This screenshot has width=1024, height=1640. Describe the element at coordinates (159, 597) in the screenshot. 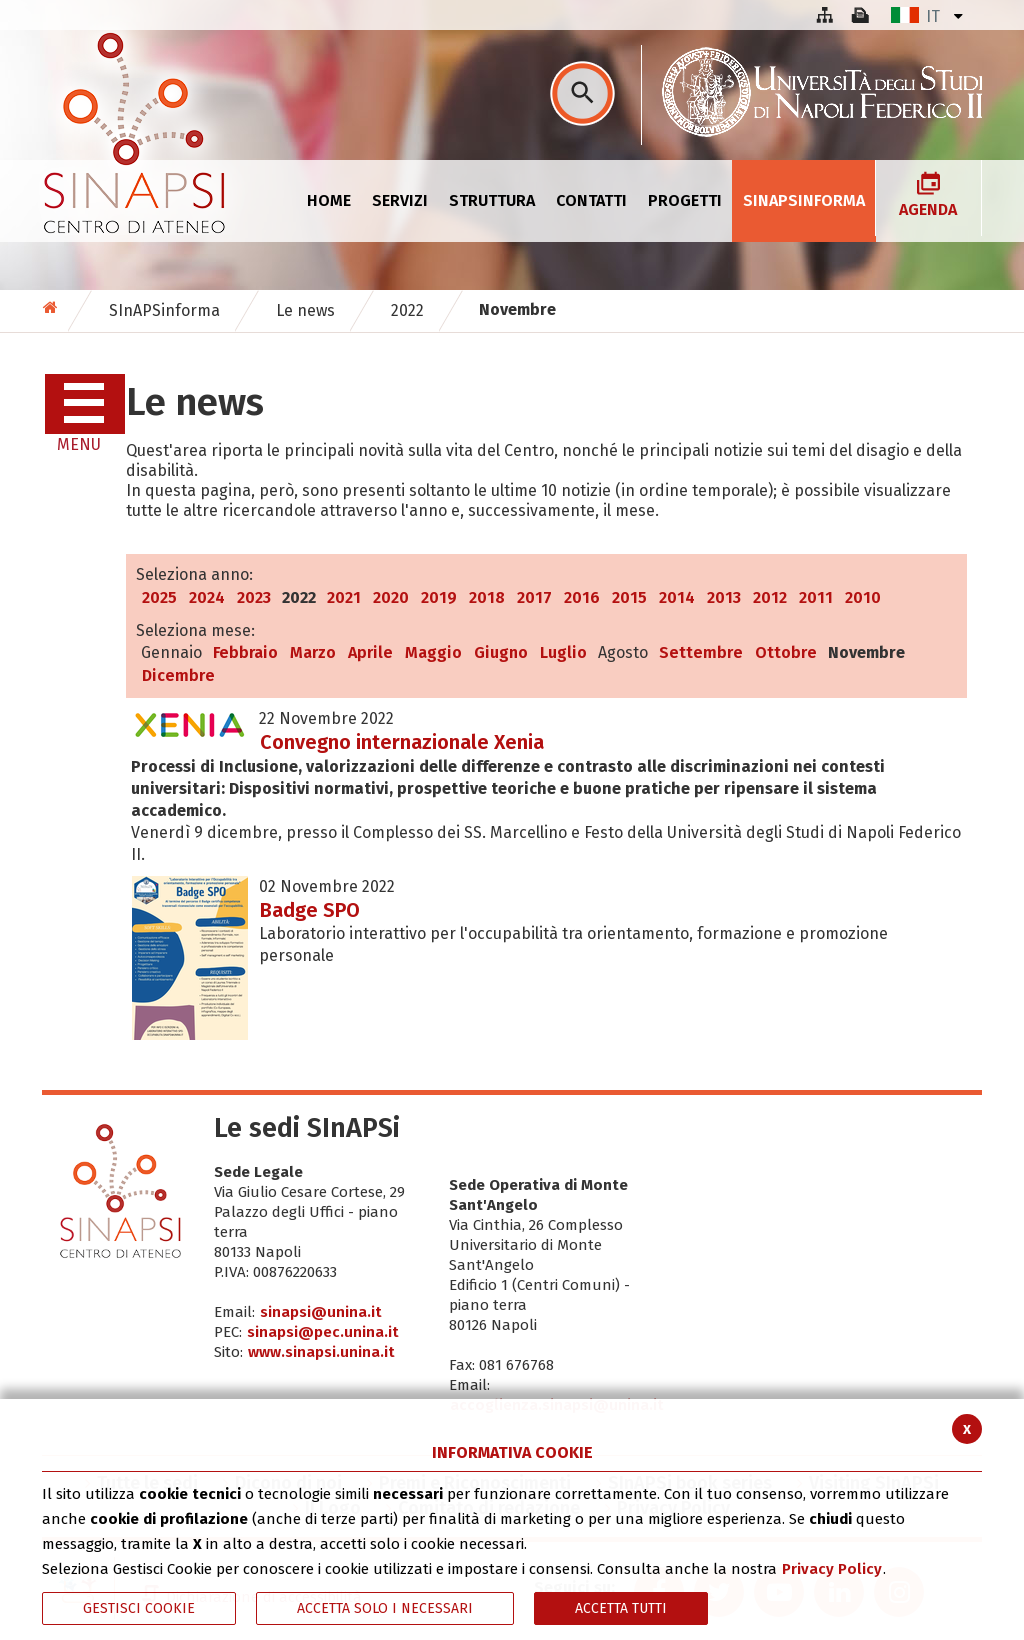

I see `2025` at that location.